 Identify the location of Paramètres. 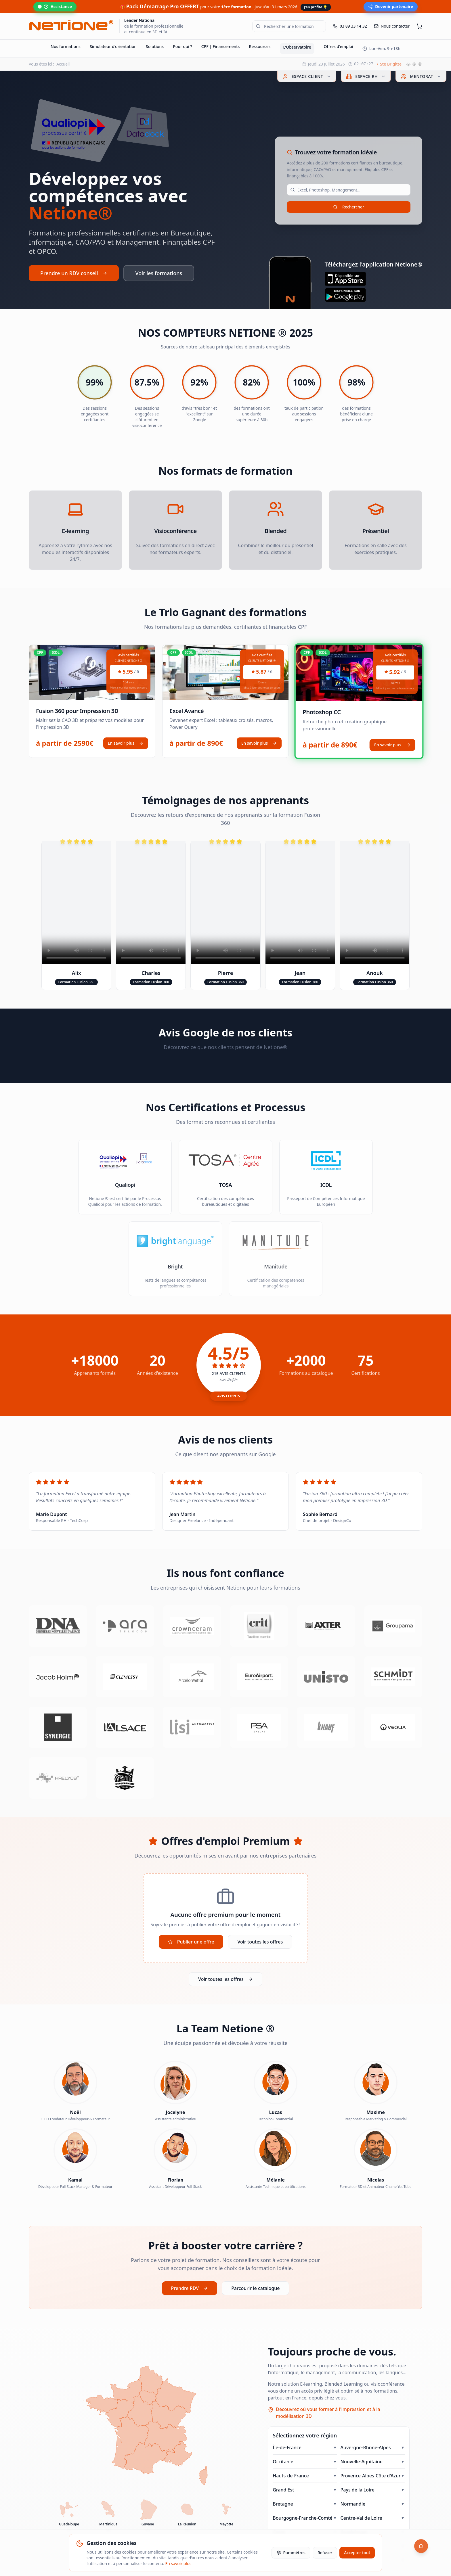
(290, 2552).